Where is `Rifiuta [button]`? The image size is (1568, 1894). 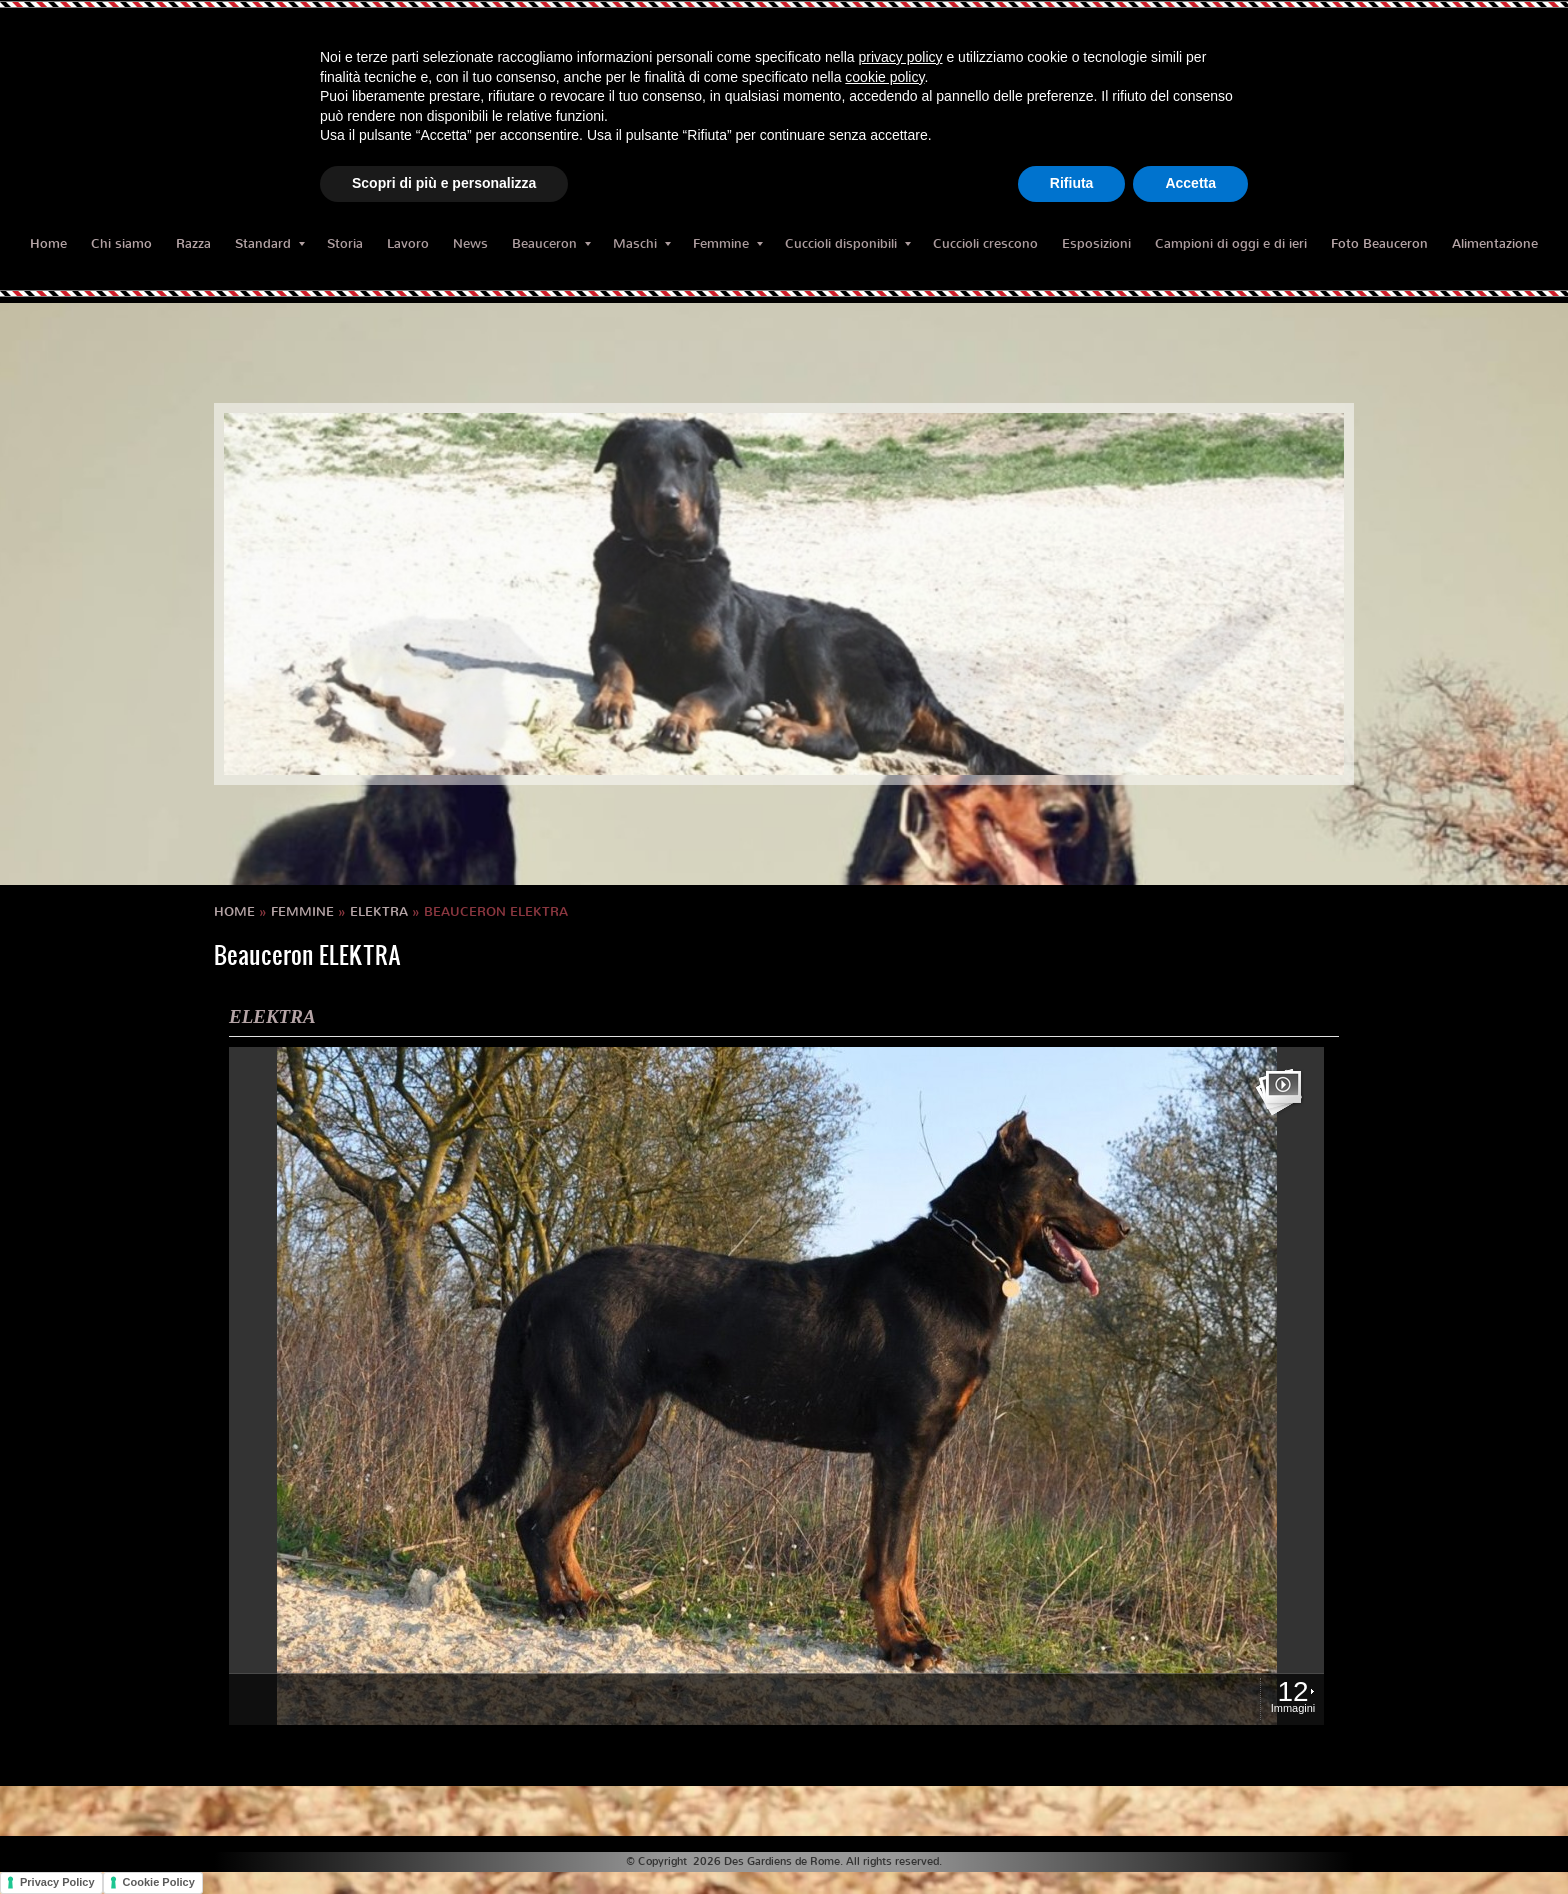 Rifiuta [button] is located at coordinates (1072, 183).